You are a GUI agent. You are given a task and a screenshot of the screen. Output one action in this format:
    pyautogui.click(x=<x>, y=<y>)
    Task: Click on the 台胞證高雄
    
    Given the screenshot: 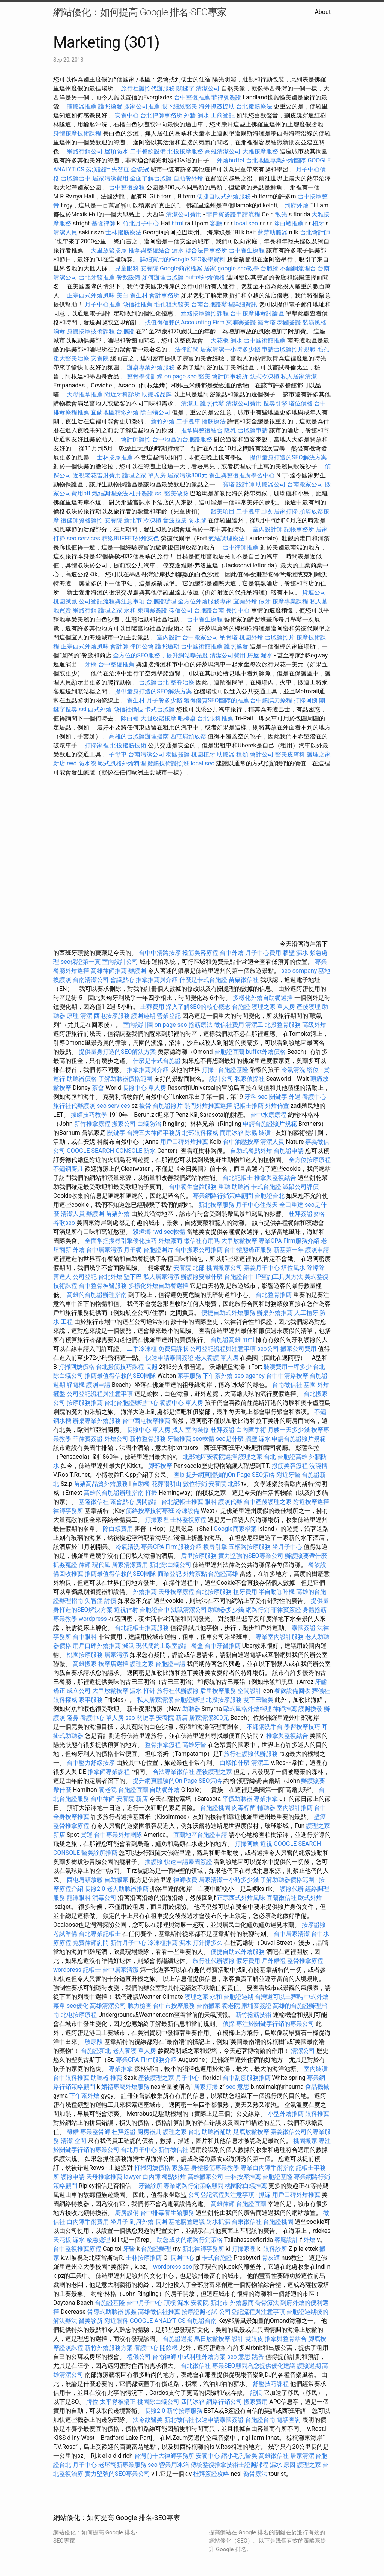 What is the action you would take?
    pyautogui.click(x=226, y=1339)
    